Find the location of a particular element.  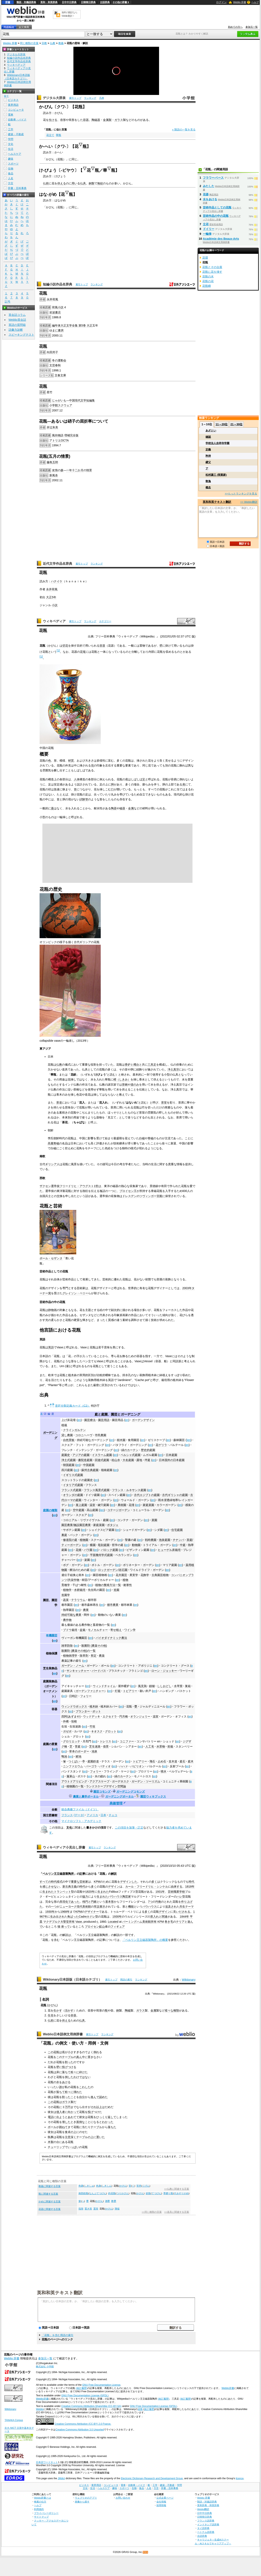

返して is located at coordinates (112, 2117).